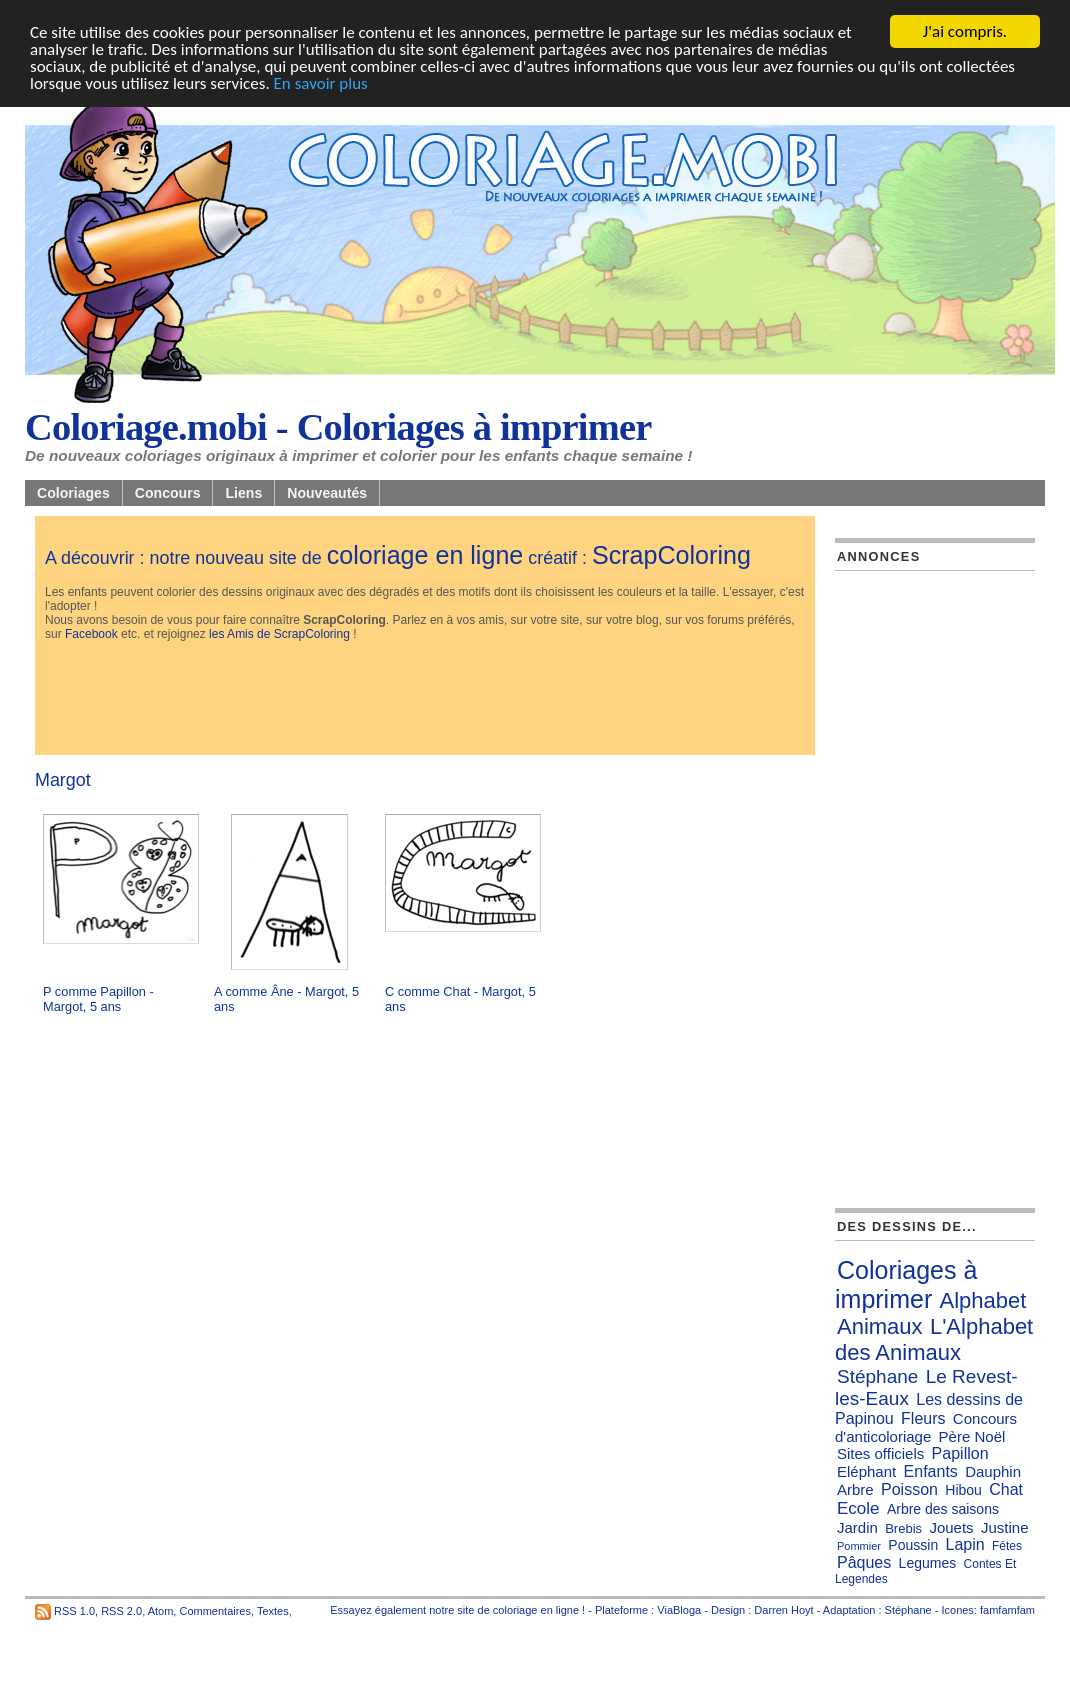  What do you see at coordinates (168, 493) in the screenshot?
I see `Concours` at bounding box center [168, 493].